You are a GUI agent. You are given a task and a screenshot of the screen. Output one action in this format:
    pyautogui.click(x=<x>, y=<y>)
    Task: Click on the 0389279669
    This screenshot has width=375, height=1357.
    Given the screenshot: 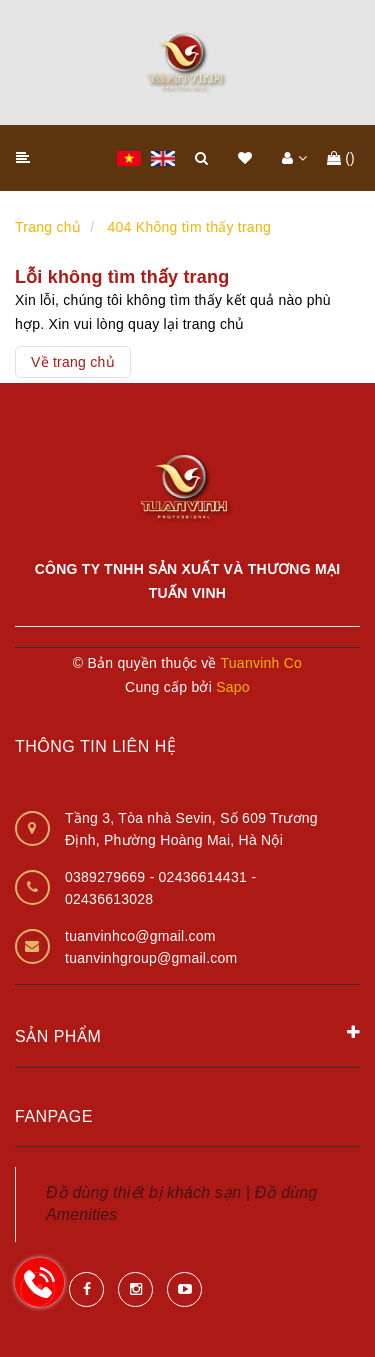 What is the action you would take?
    pyautogui.click(x=107, y=877)
    